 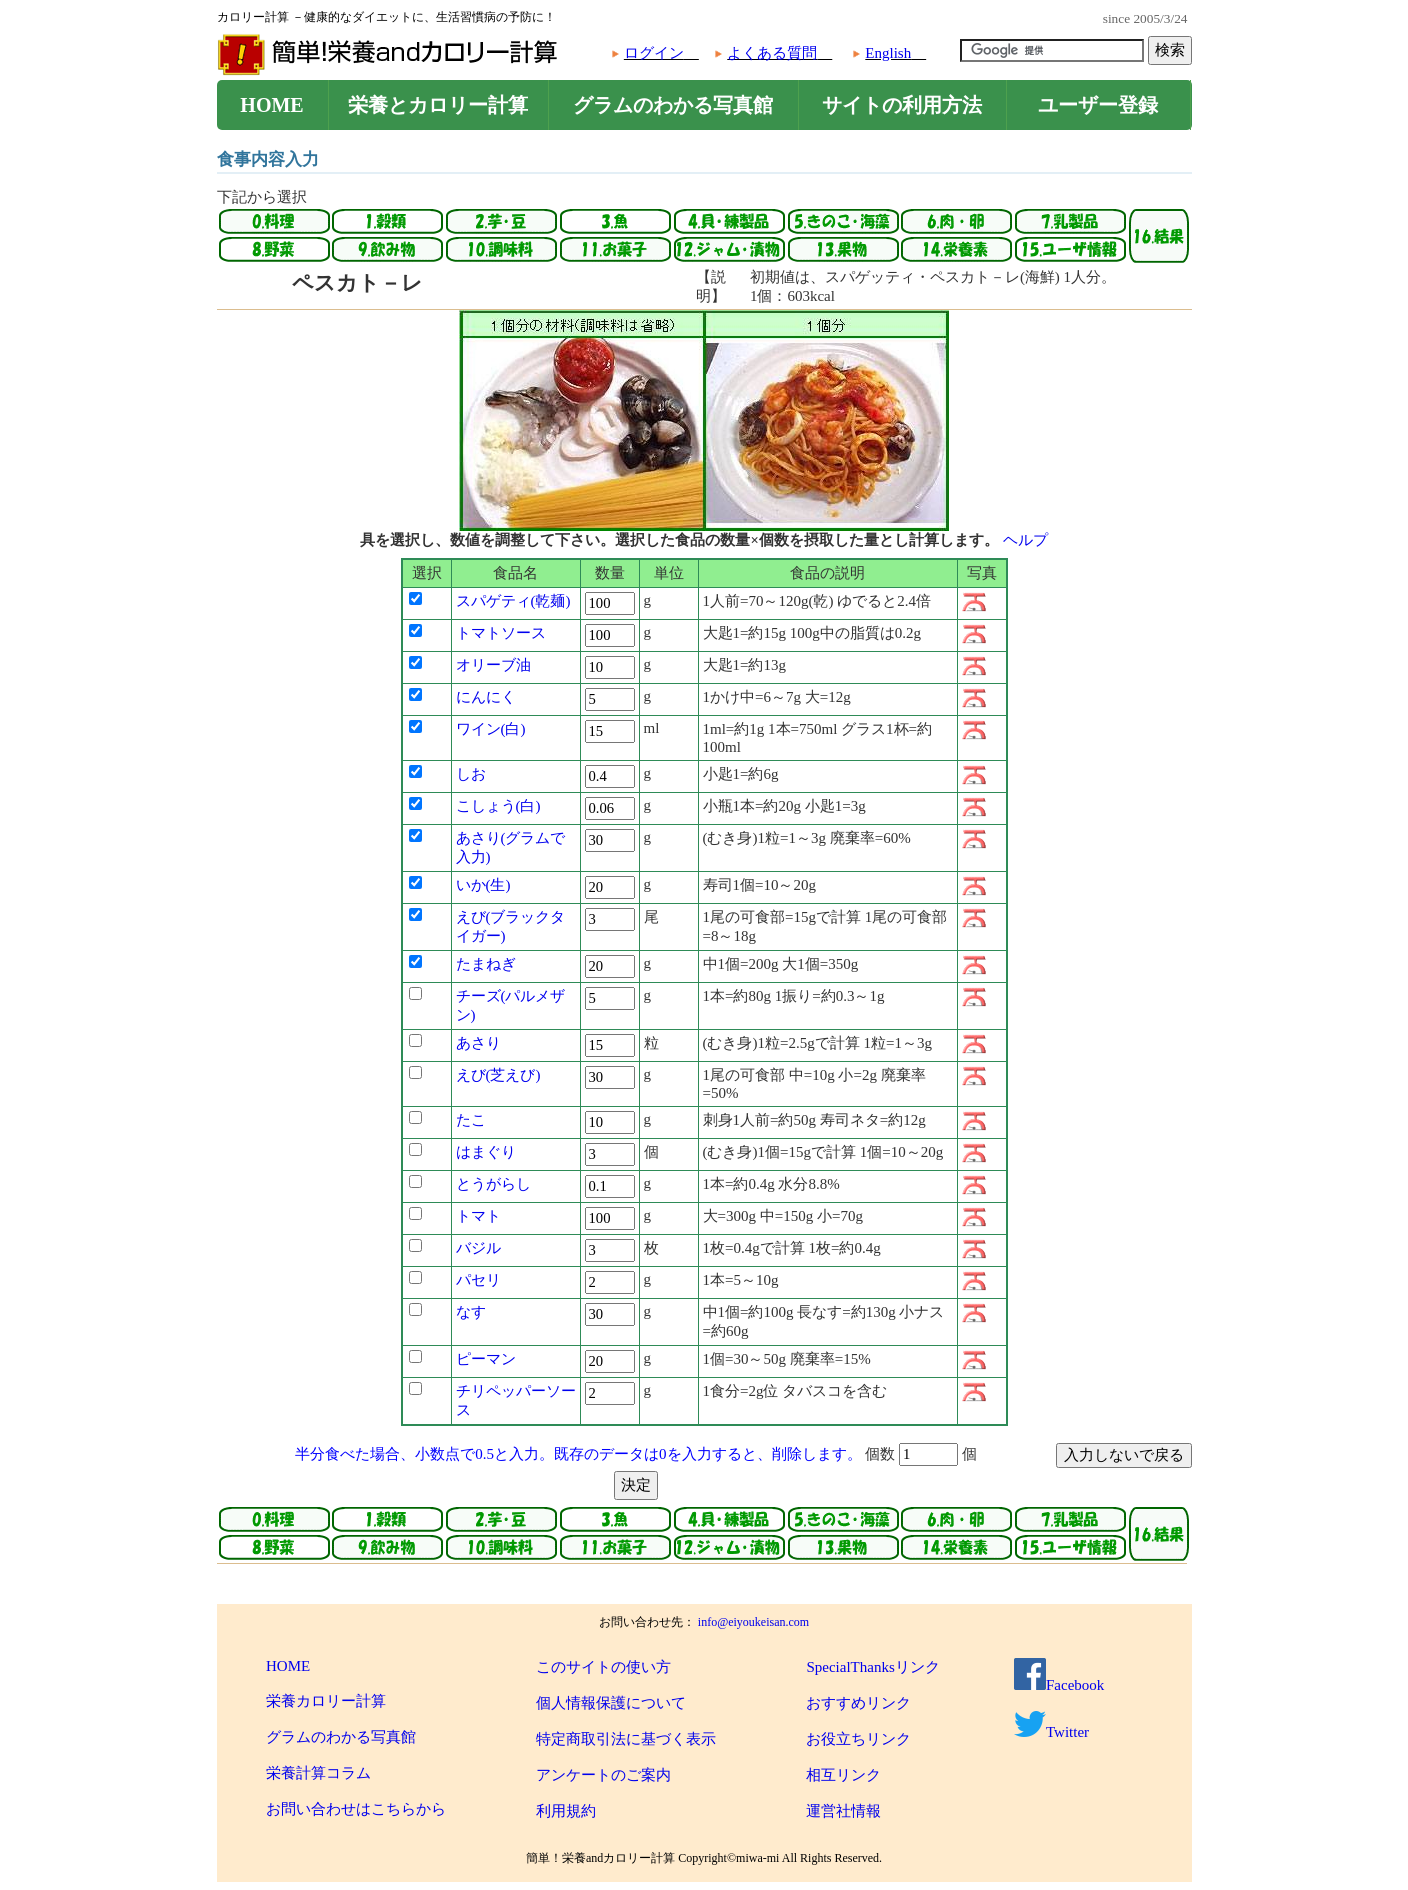 What do you see at coordinates (858, 1739) in the screenshot?
I see `お役立ちリンク` at bounding box center [858, 1739].